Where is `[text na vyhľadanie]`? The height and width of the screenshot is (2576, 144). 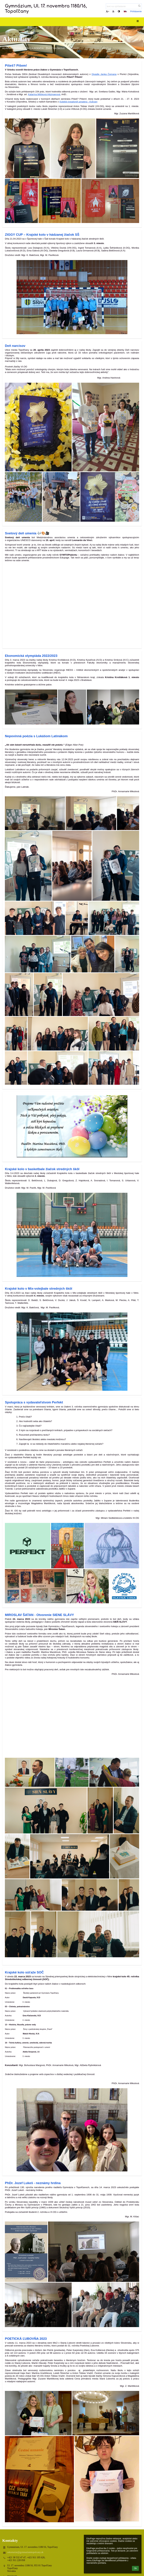
[text na vyhľadanie] is located at coordinates (124, 6).